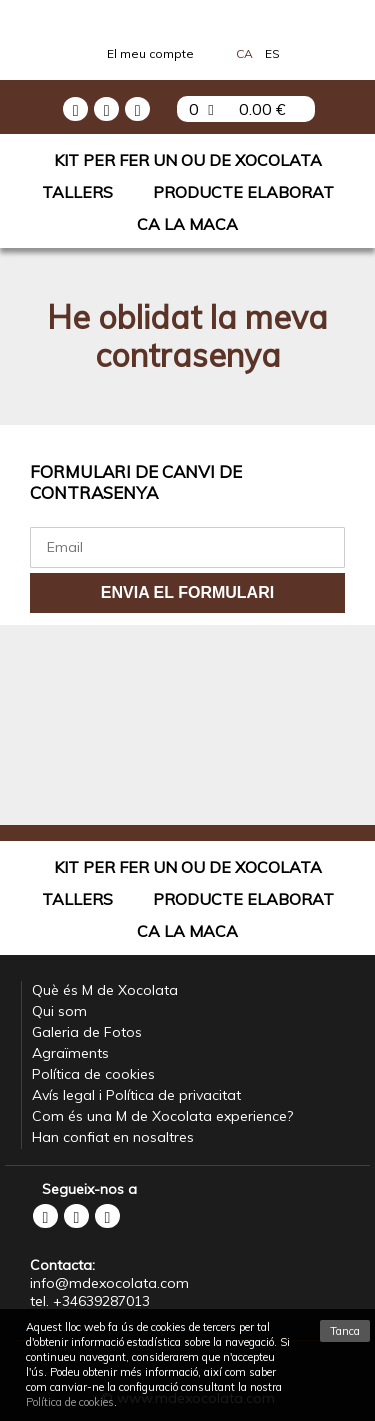  Describe the element at coordinates (187, 592) in the screenshot. I see `Envia el formulari` at that location.